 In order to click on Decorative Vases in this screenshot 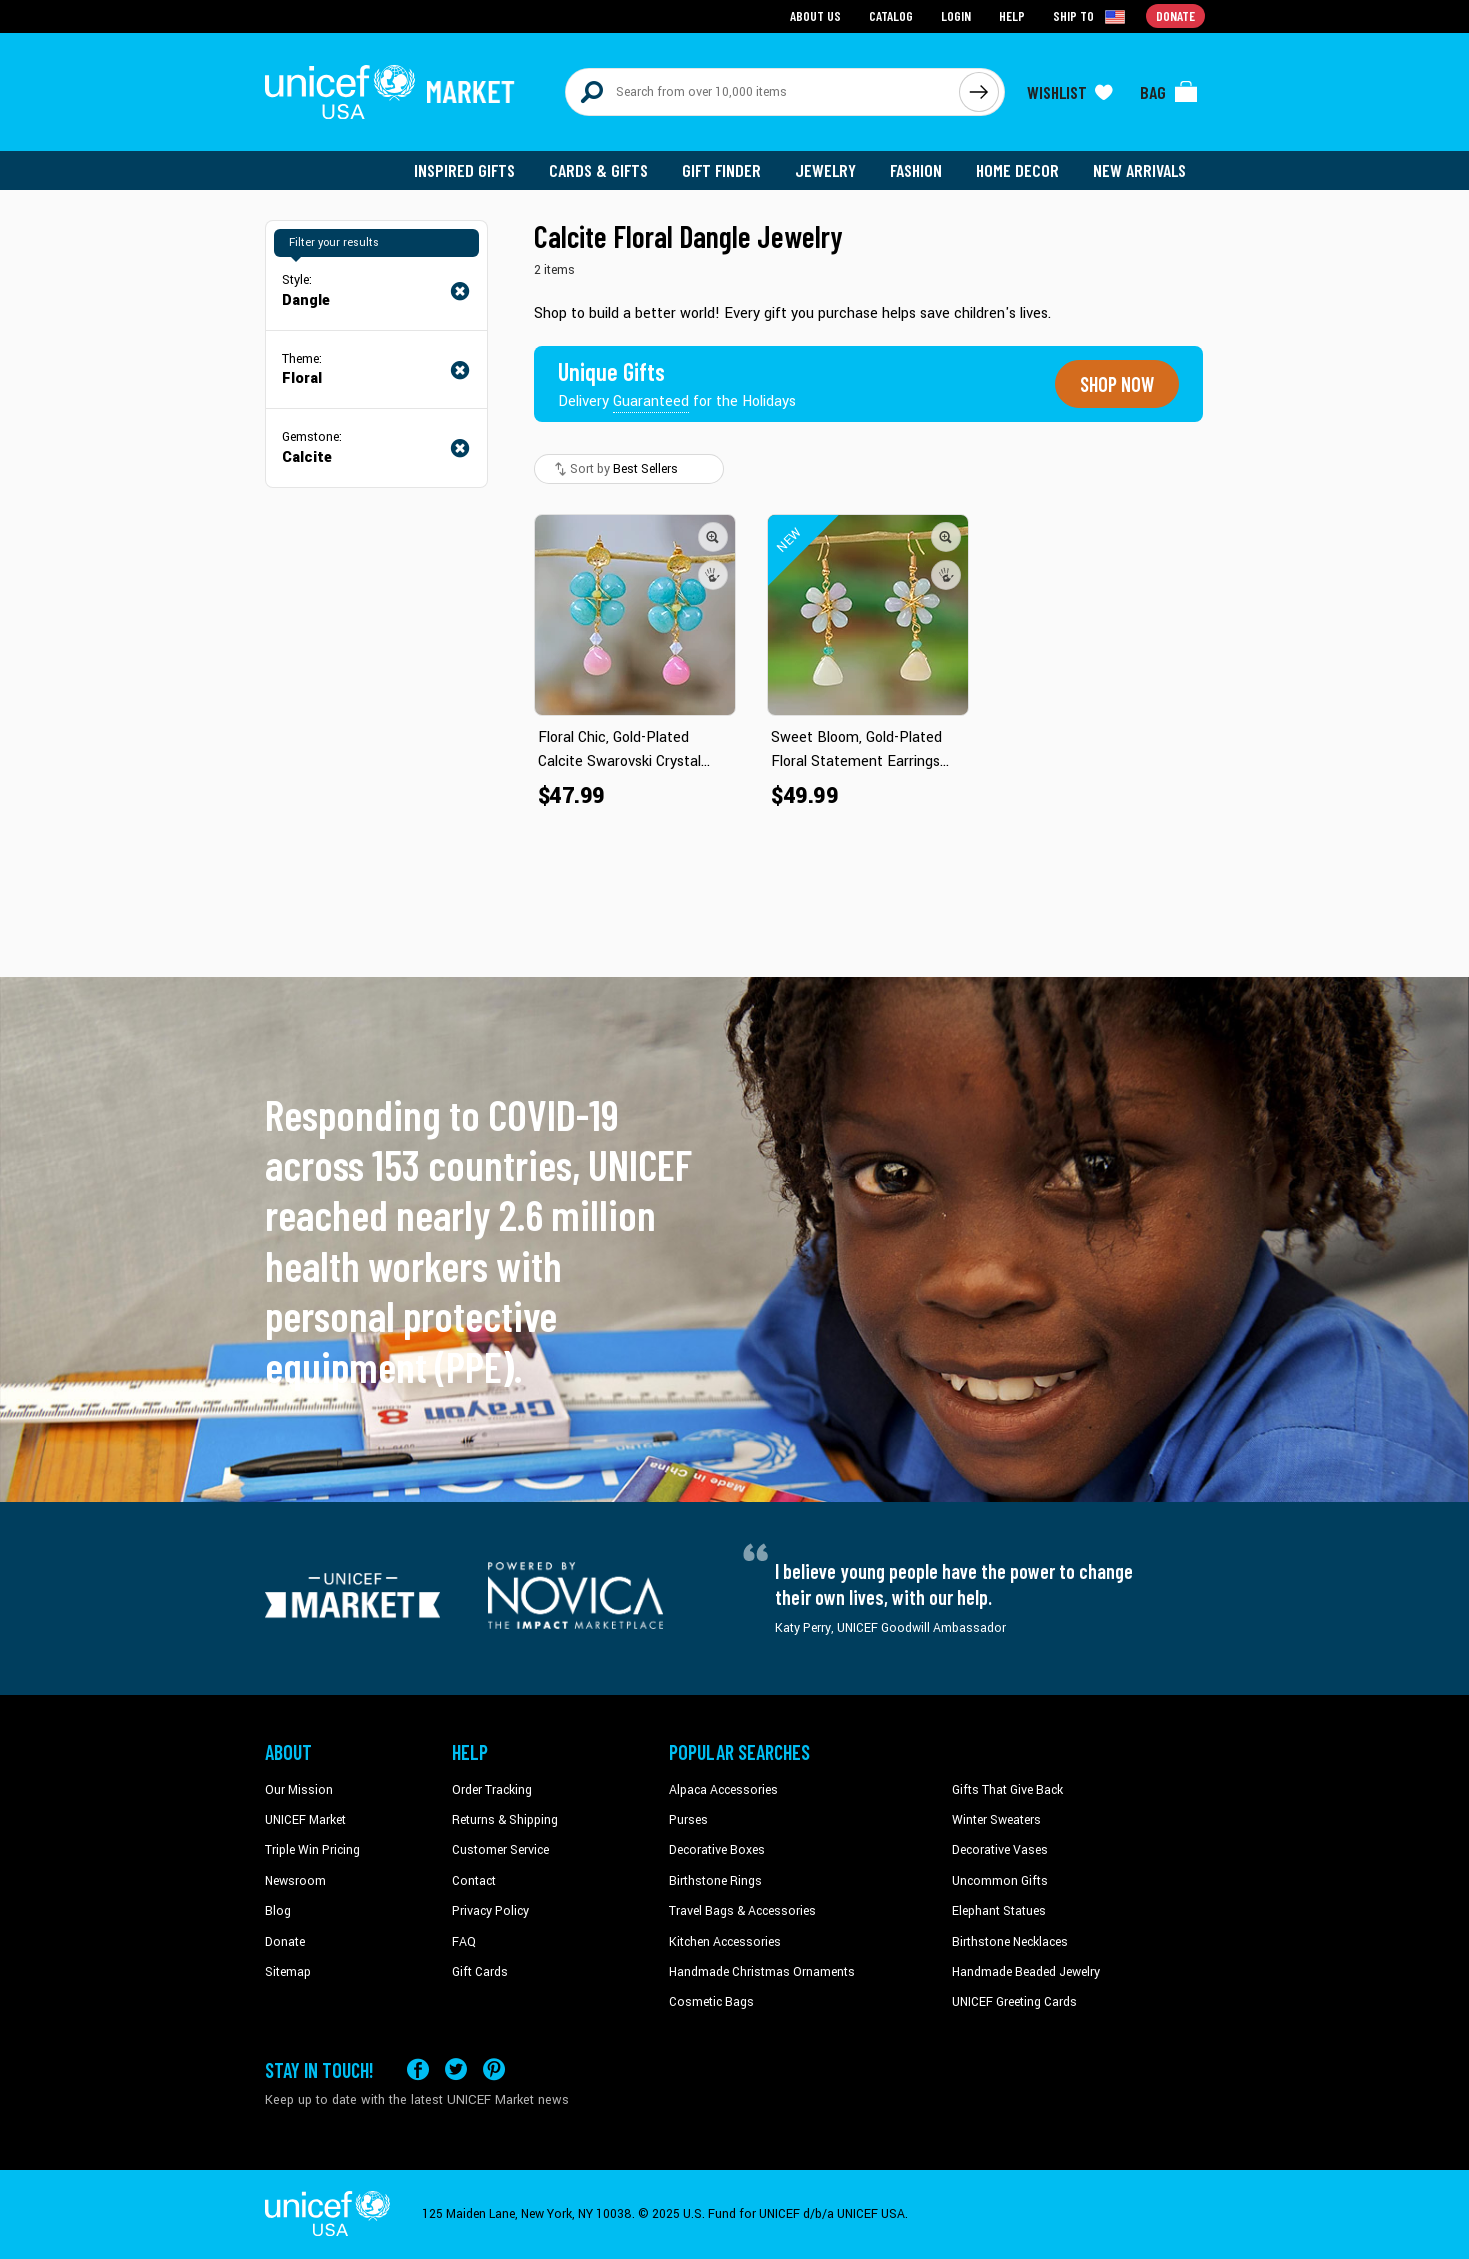, I will do `click(1000, 1850)`.